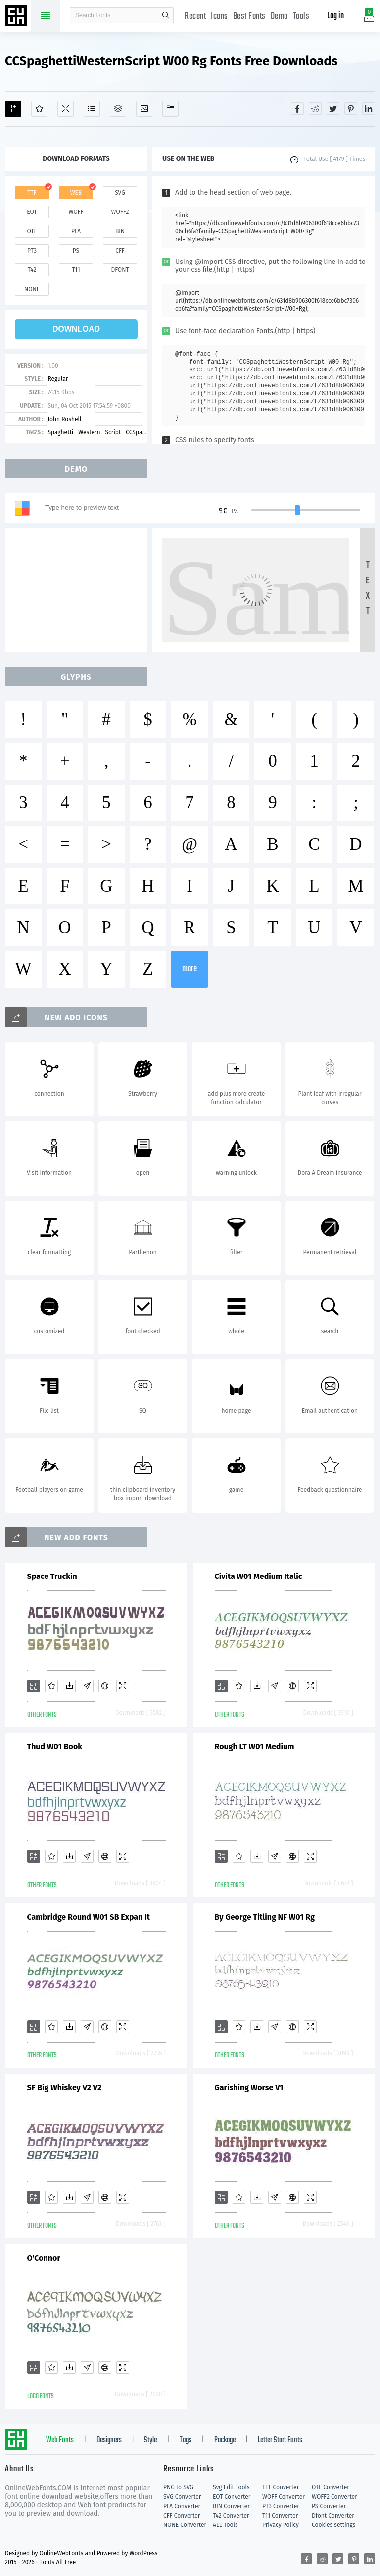  What do you see at coordinates (280, 2440) in the screenshot?
I see `Letter Start Fonts` at bounding box center [280, 2440].